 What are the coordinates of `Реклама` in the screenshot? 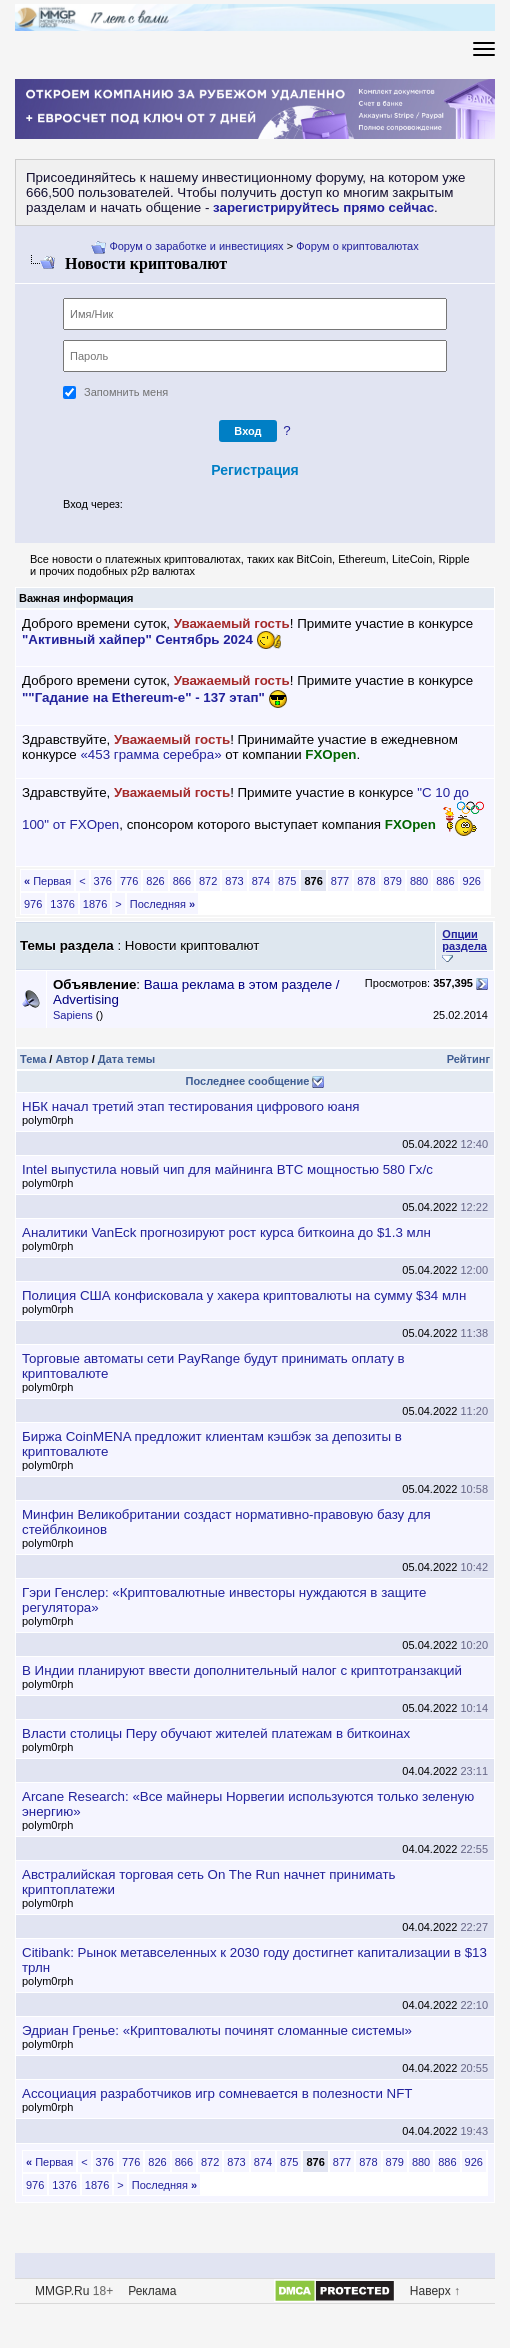 It's located at (152, 2291).